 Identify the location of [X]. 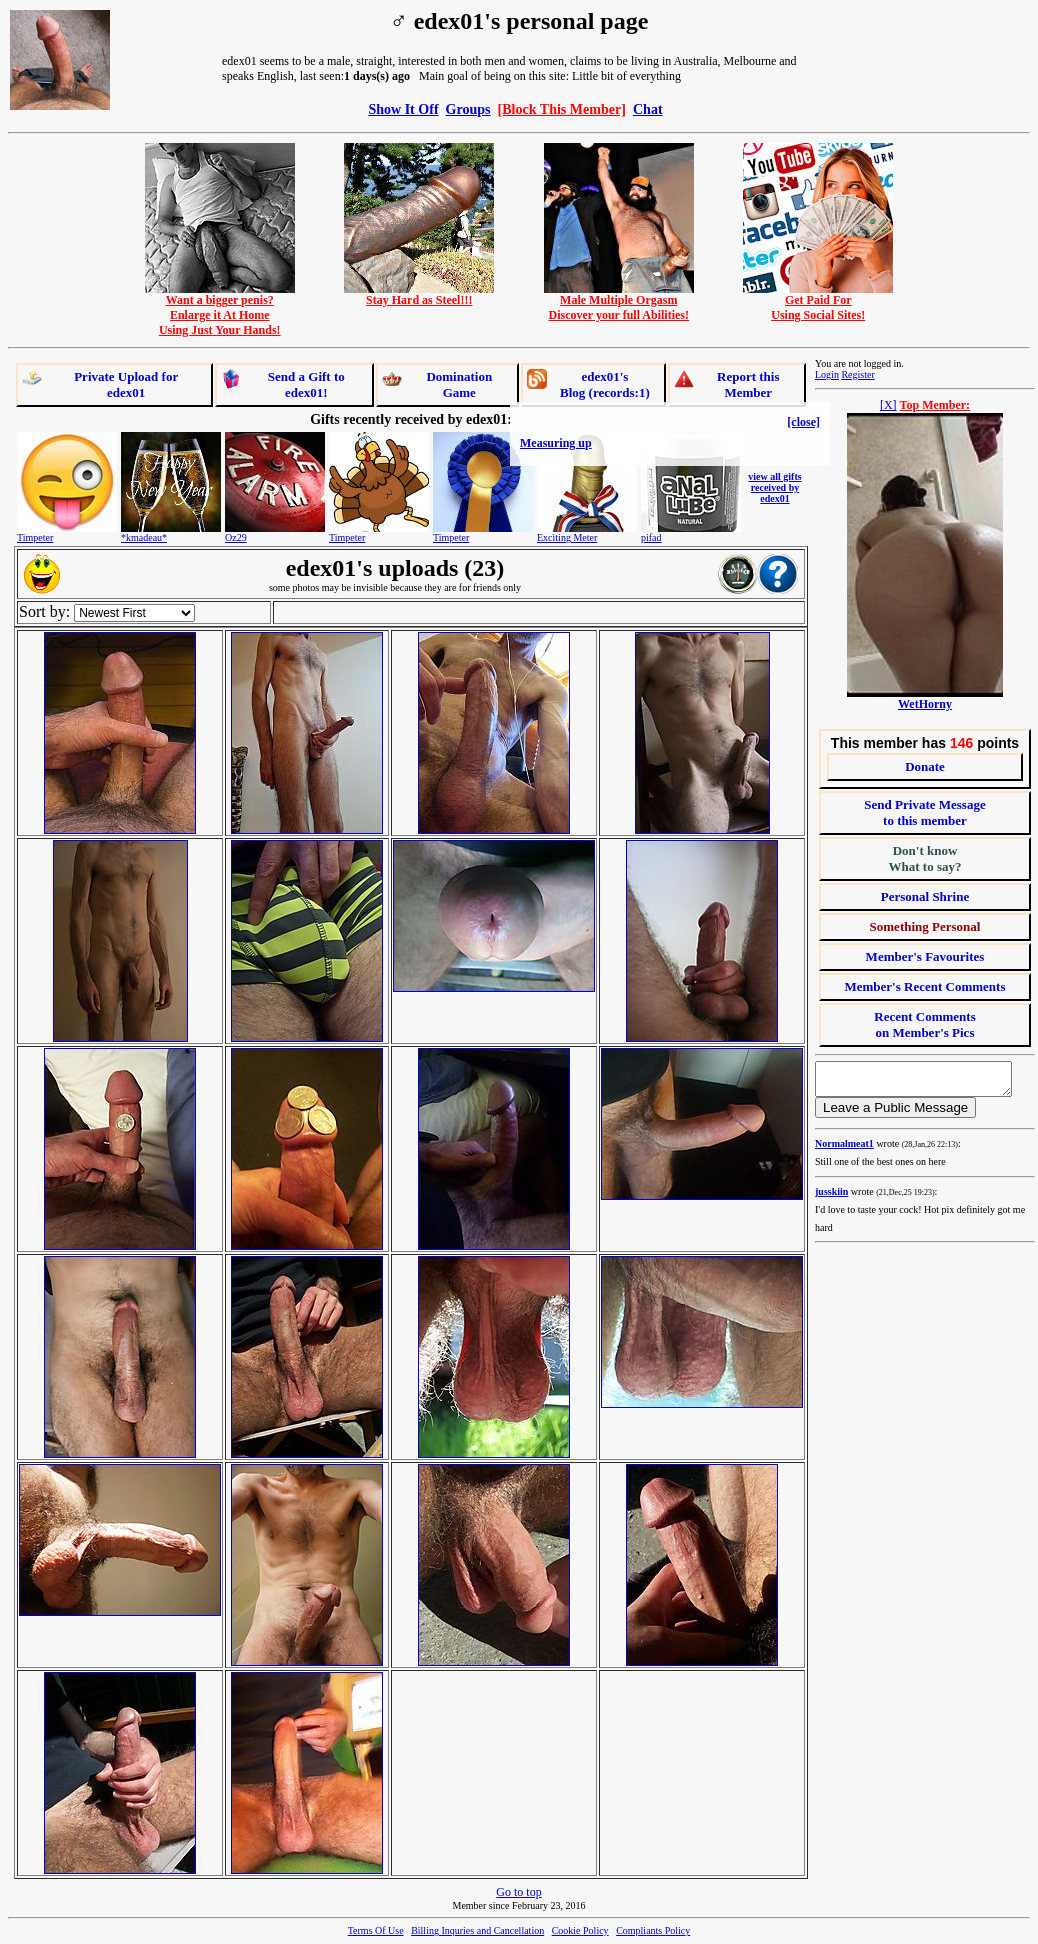
(888, 405).